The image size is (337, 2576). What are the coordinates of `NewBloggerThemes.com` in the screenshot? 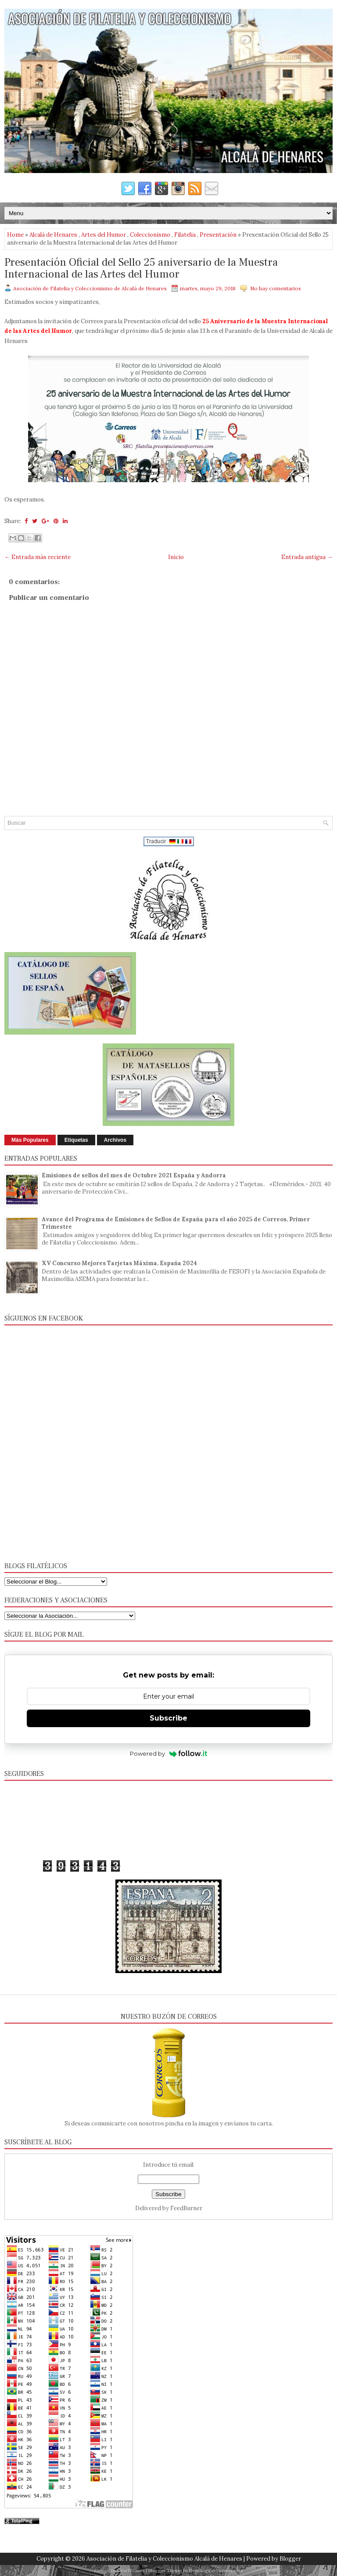 It's located at (216, 2570).